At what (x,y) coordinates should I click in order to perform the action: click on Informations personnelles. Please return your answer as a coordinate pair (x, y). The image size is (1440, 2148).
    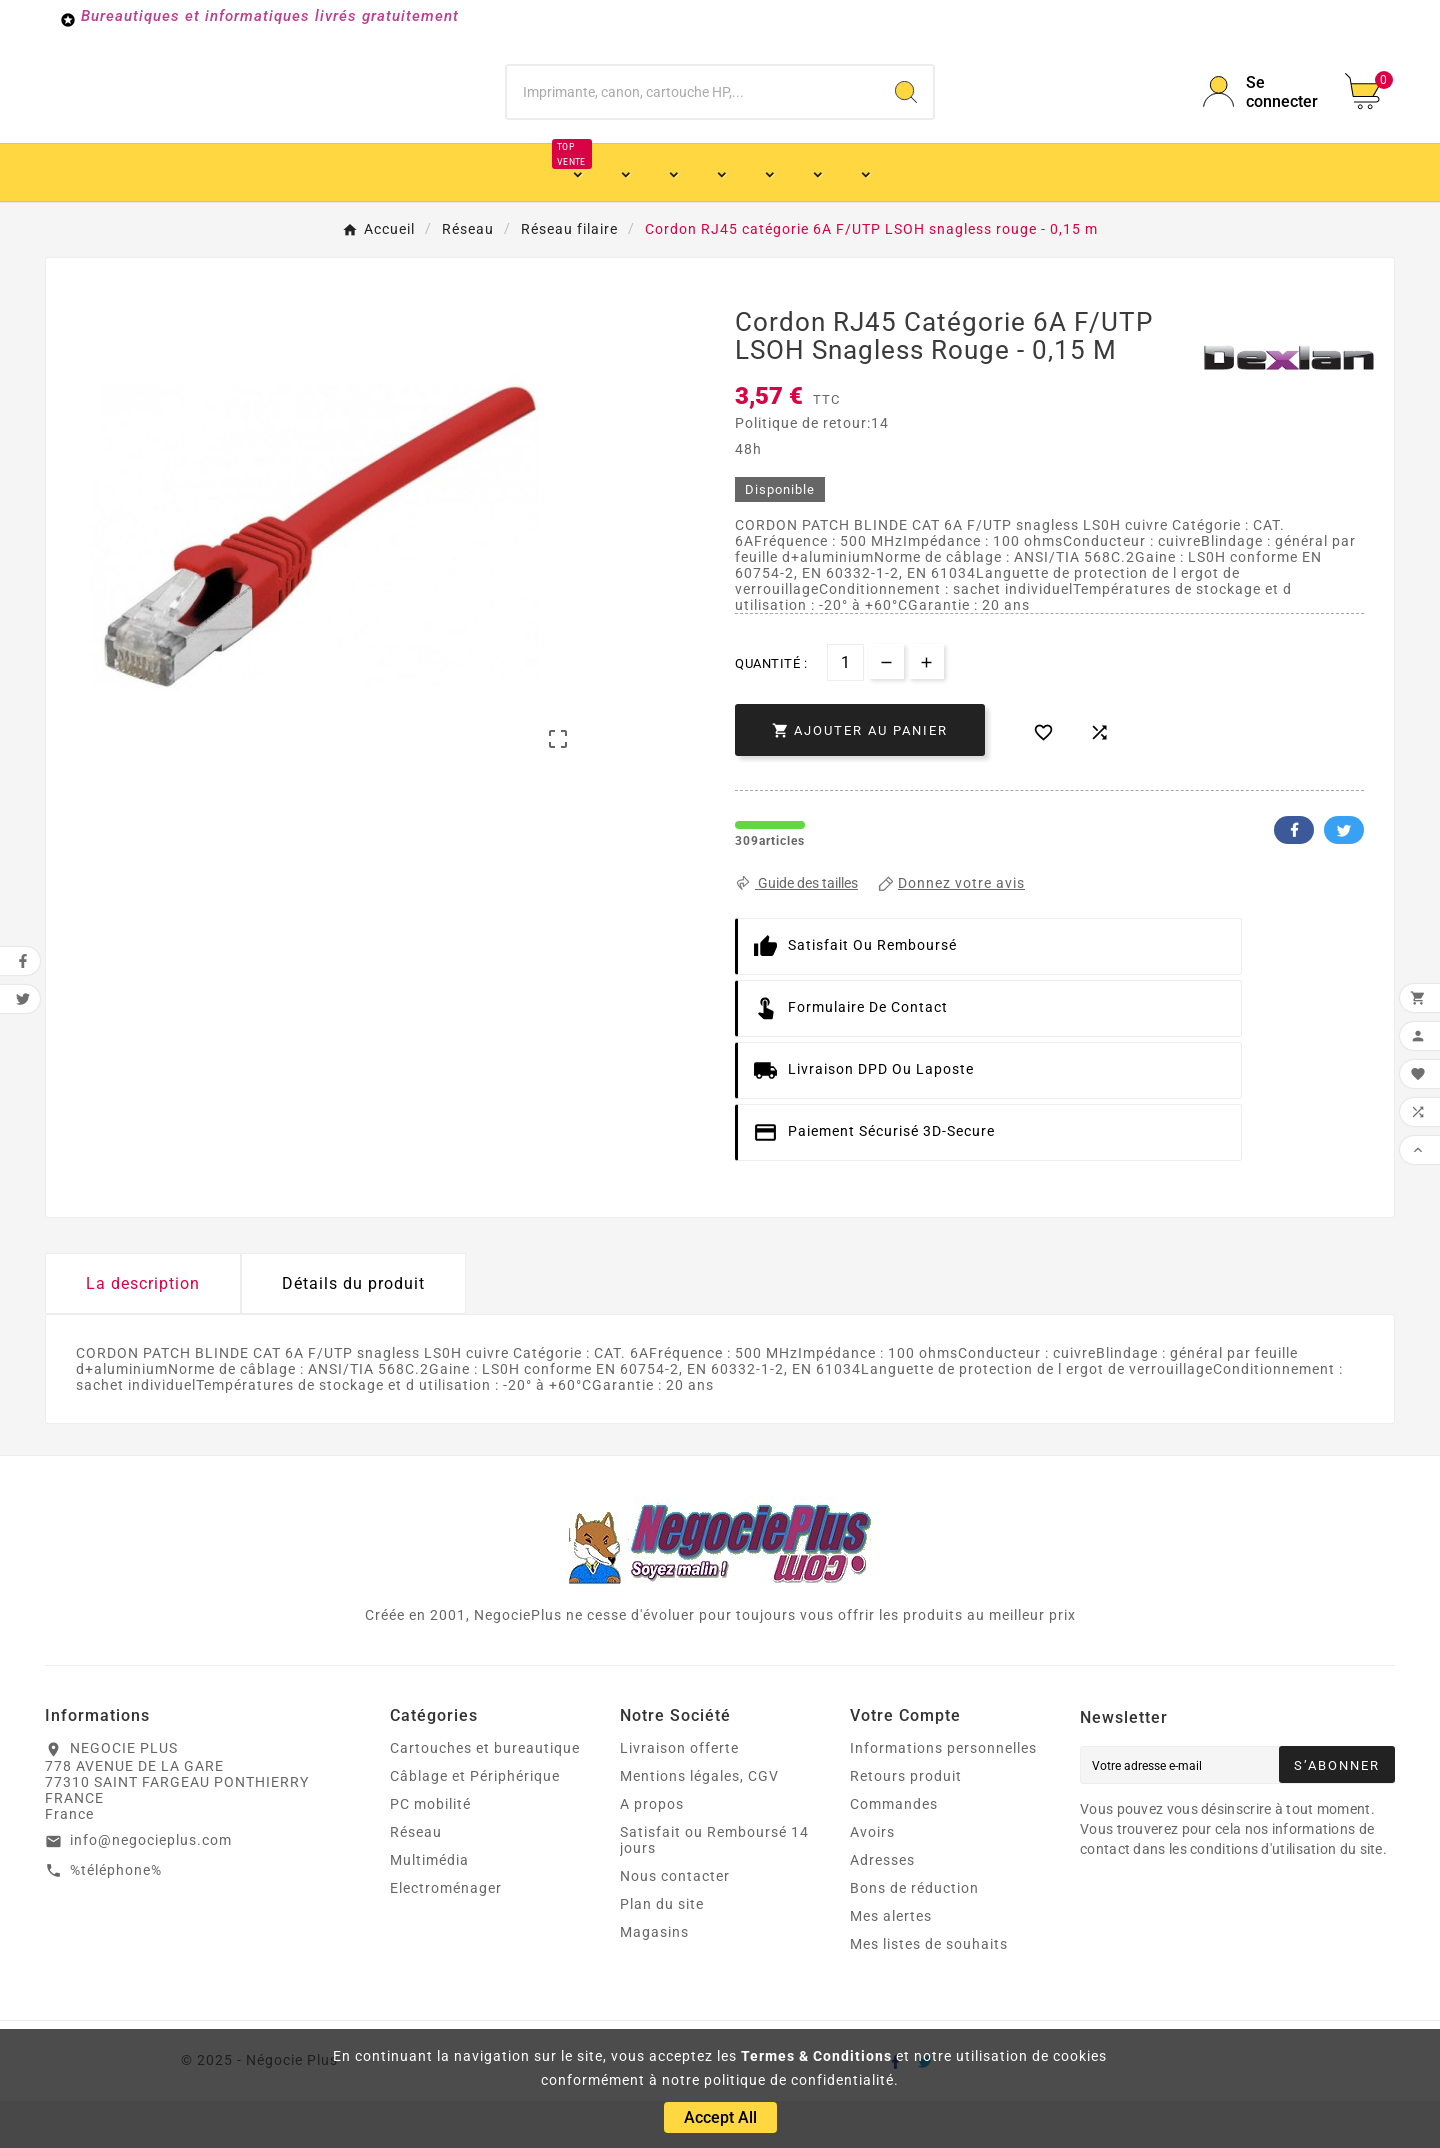
    Looking at the image, I should click on (943, 1795).